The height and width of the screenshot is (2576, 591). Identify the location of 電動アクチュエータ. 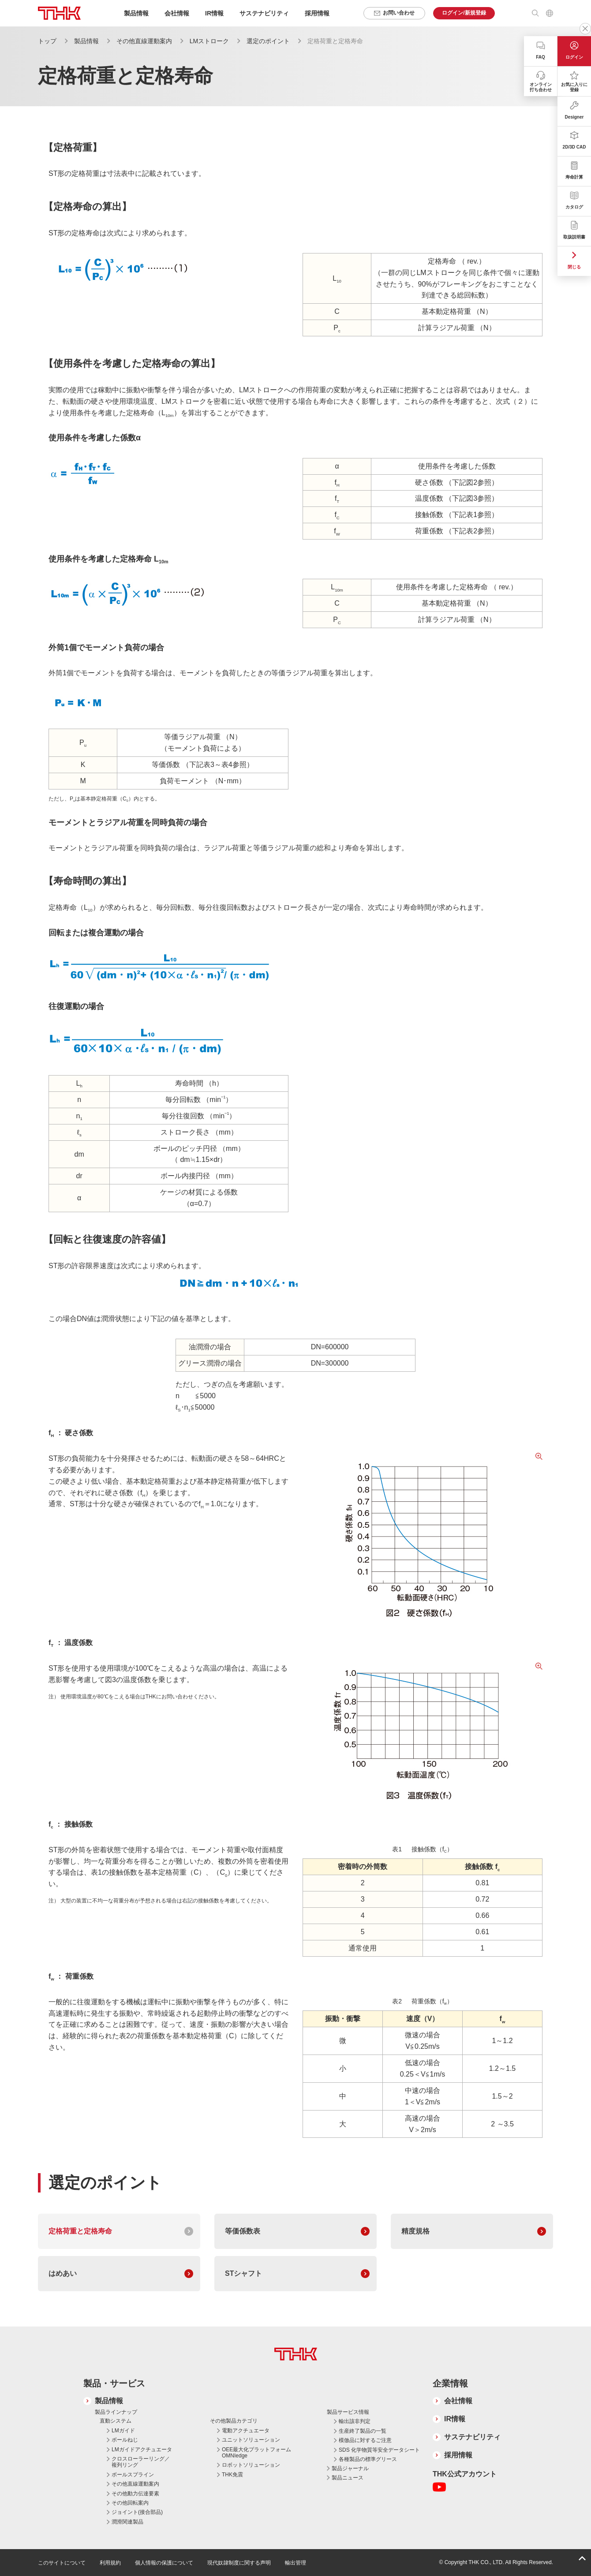
(245, 2430).